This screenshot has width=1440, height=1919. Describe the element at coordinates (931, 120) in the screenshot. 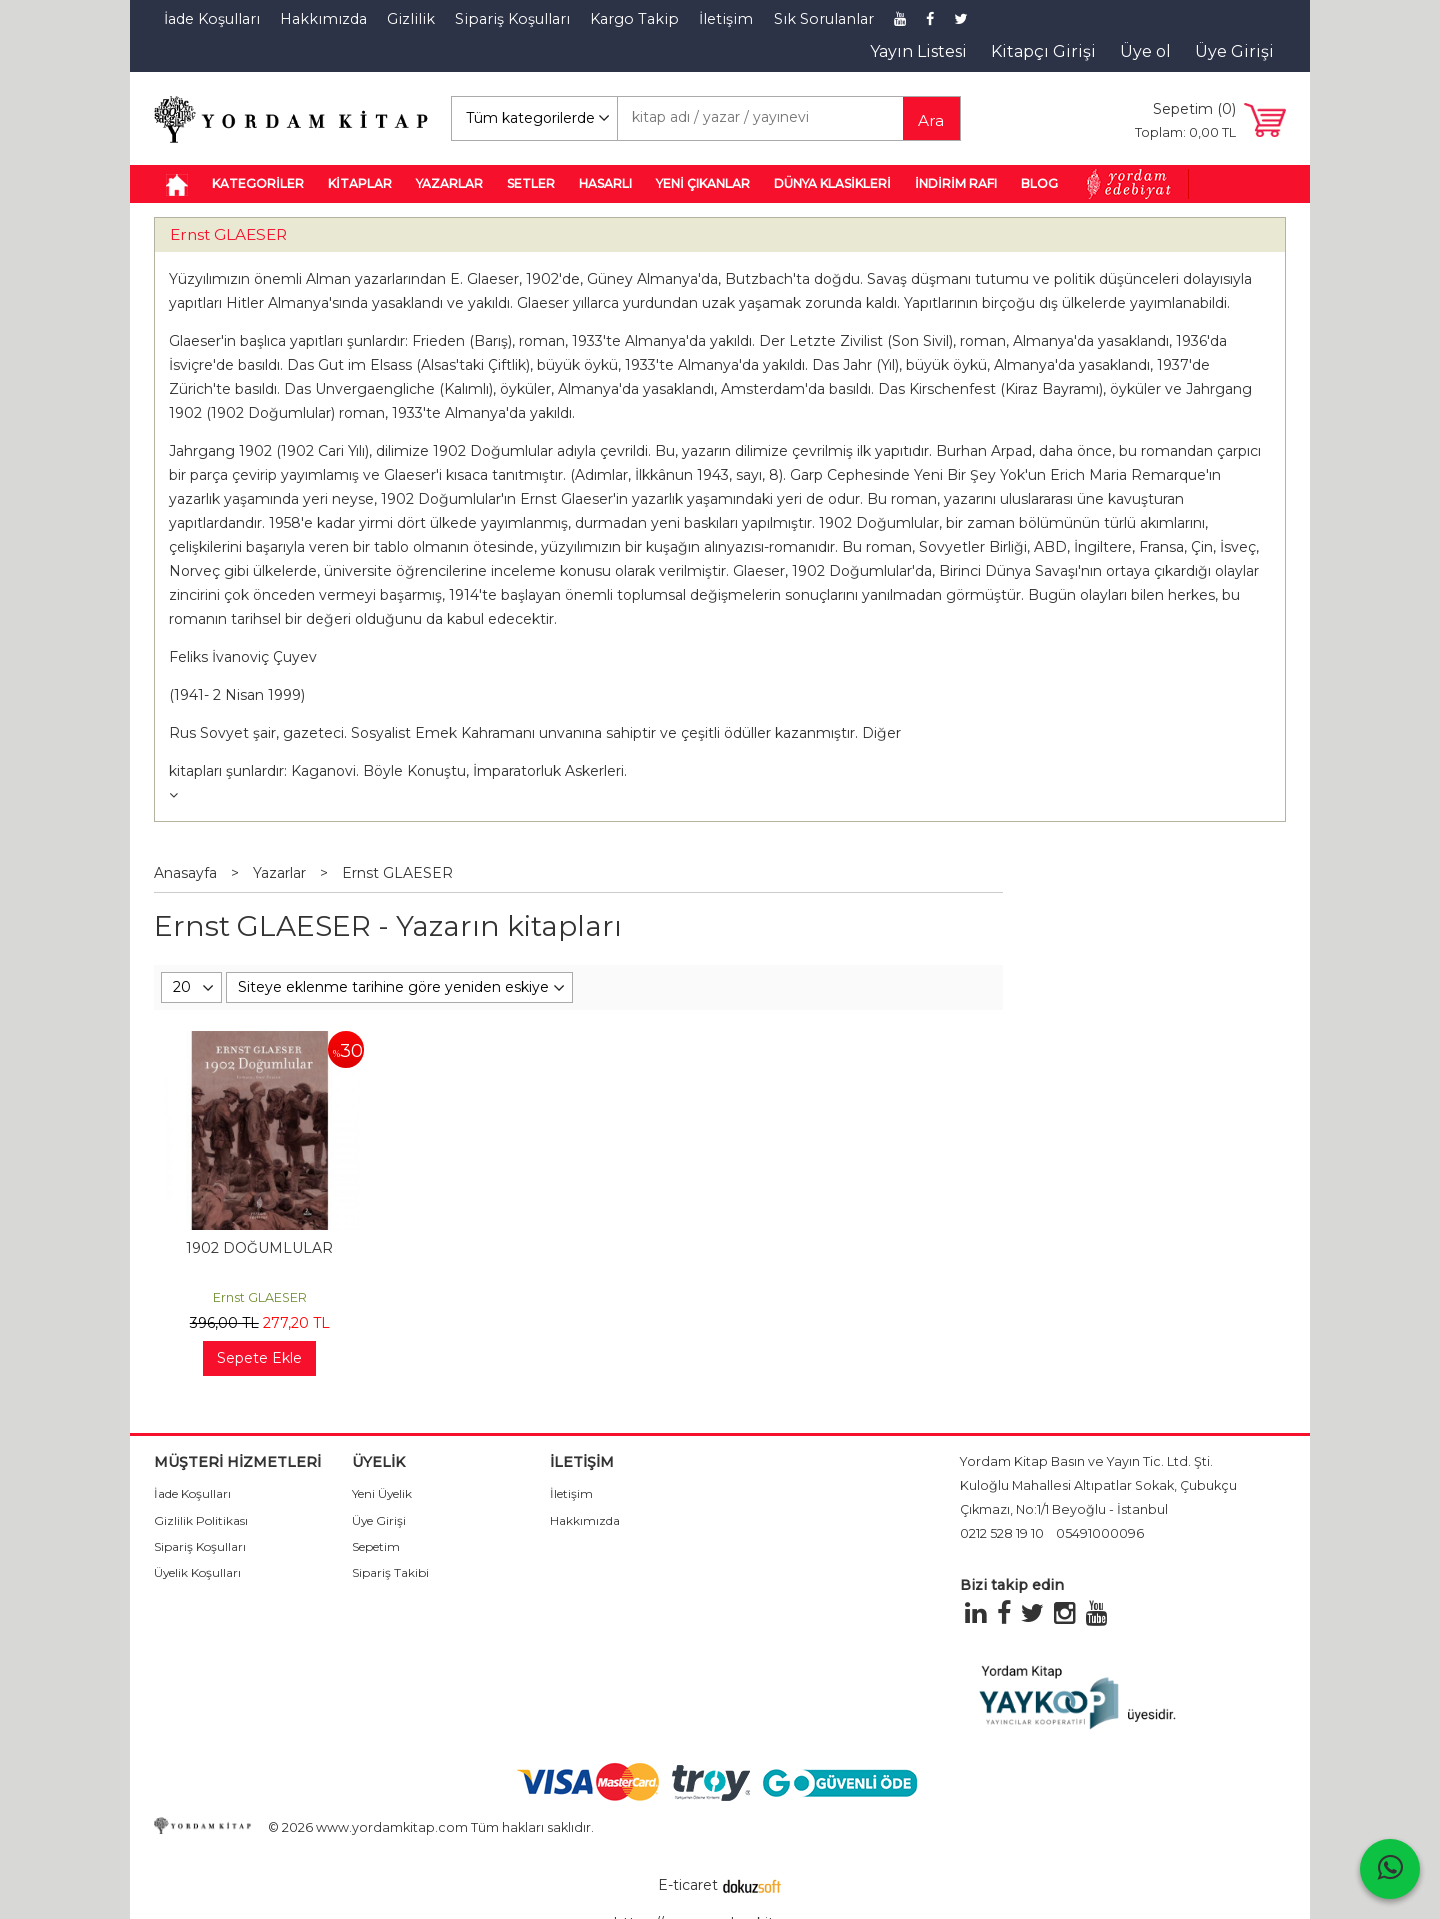

I see `Ara` at that location.